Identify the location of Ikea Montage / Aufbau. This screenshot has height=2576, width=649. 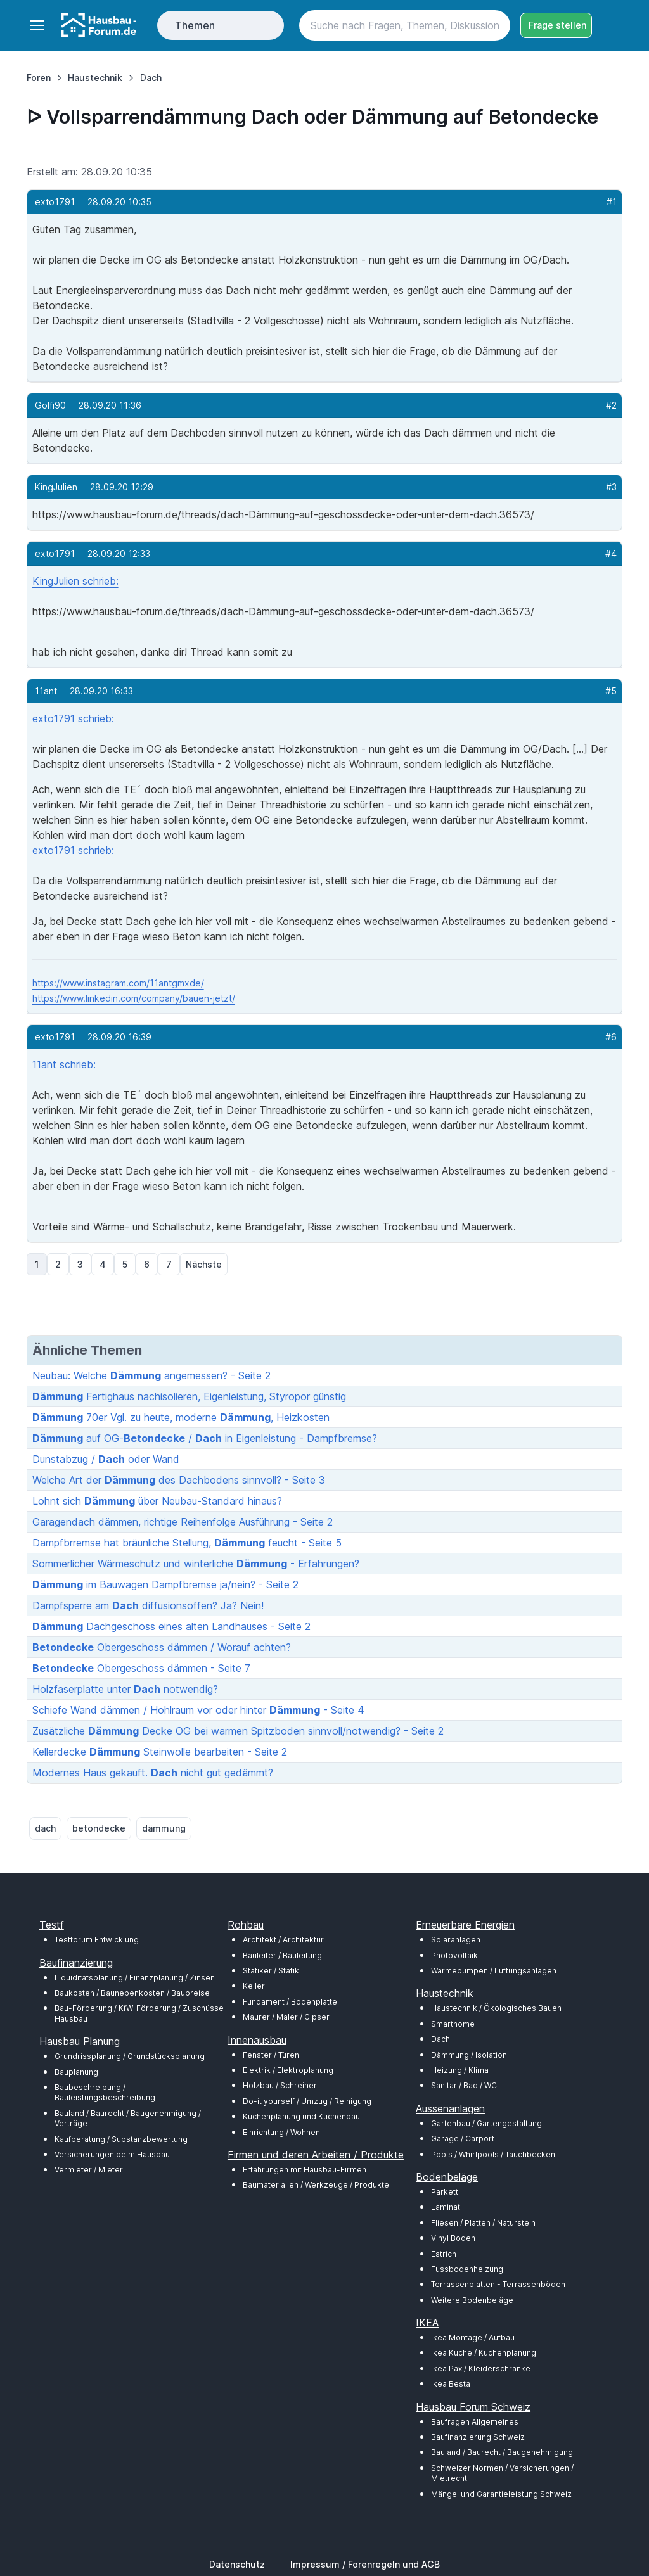
(473, 2337).